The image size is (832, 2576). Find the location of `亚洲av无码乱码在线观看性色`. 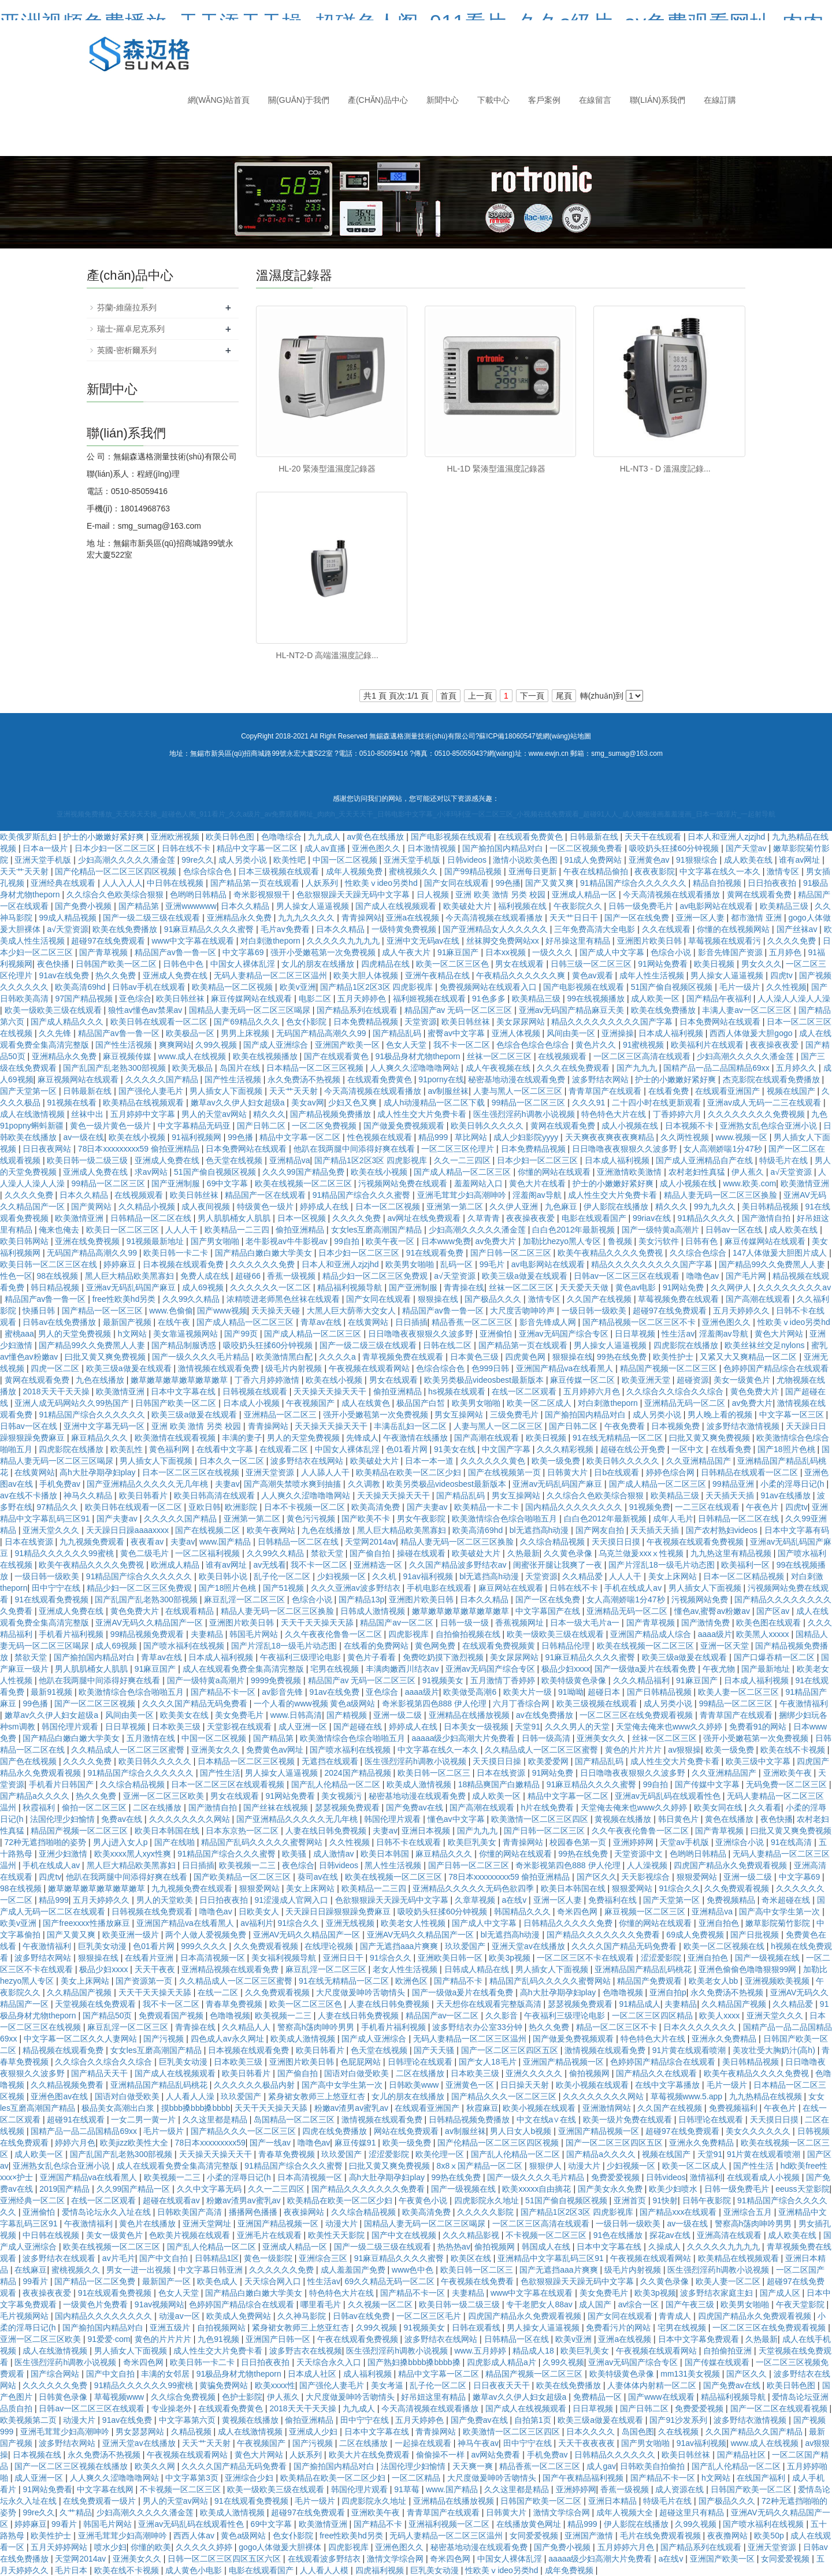

亚洲av无码乱码在线观看性色 is located at coordinates (669, 1796).